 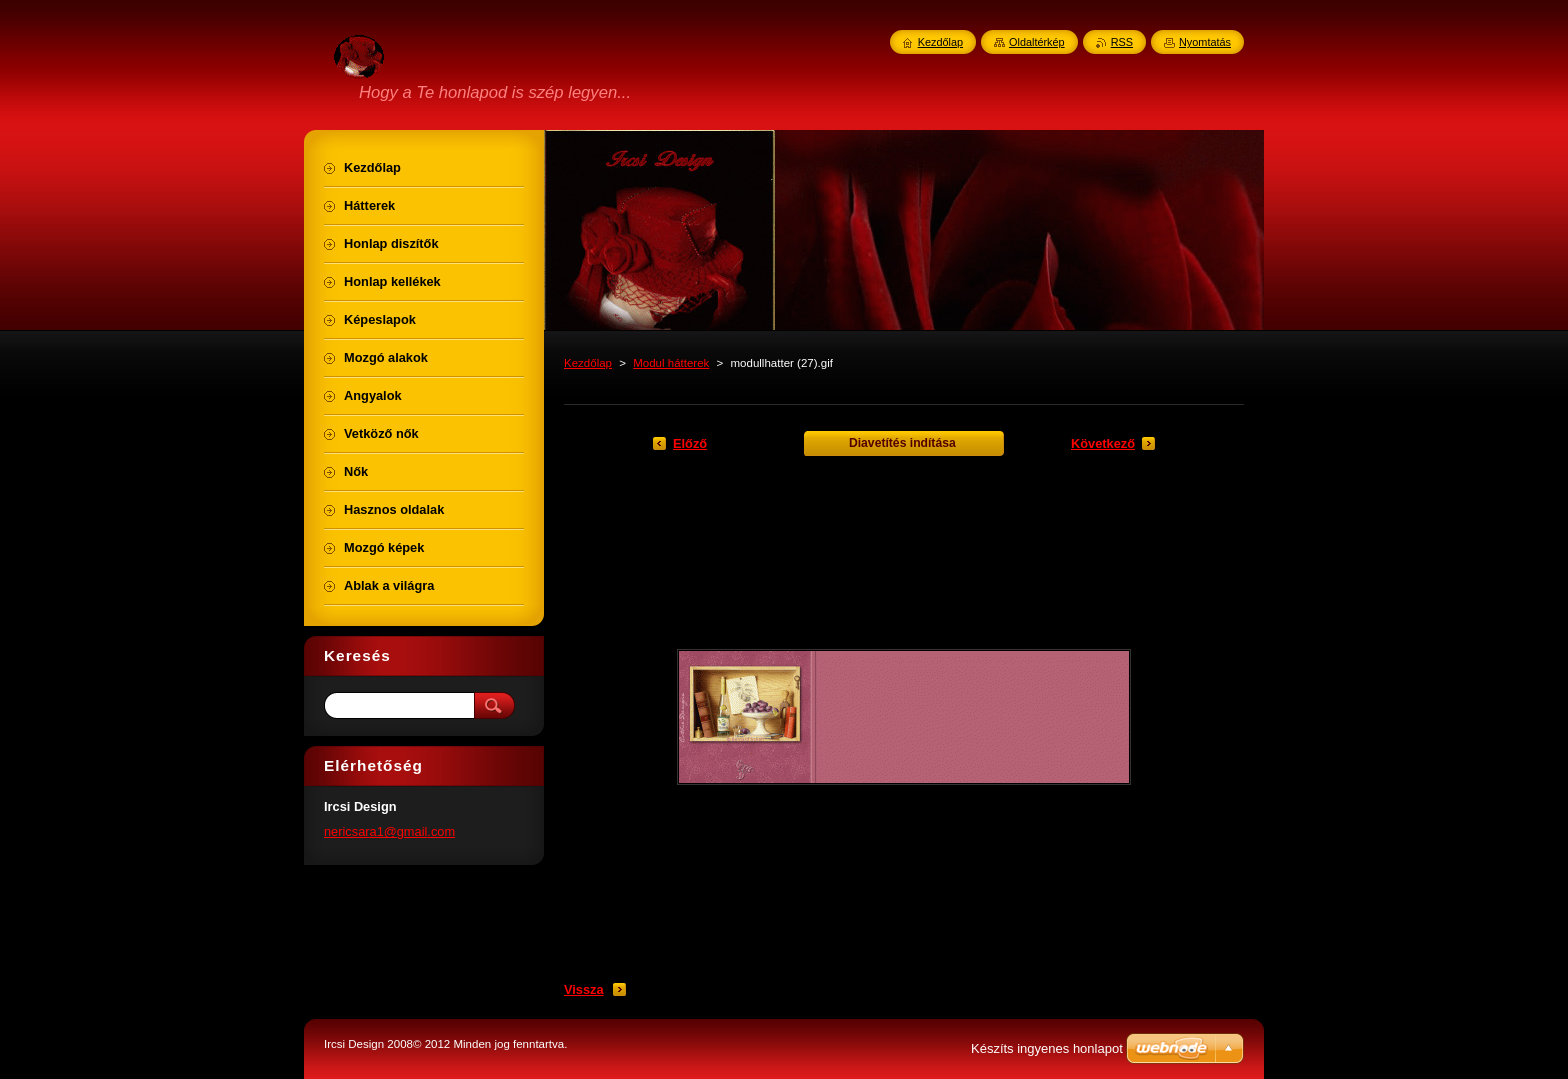 I want to click on Előző, so click(x=690, y=443).